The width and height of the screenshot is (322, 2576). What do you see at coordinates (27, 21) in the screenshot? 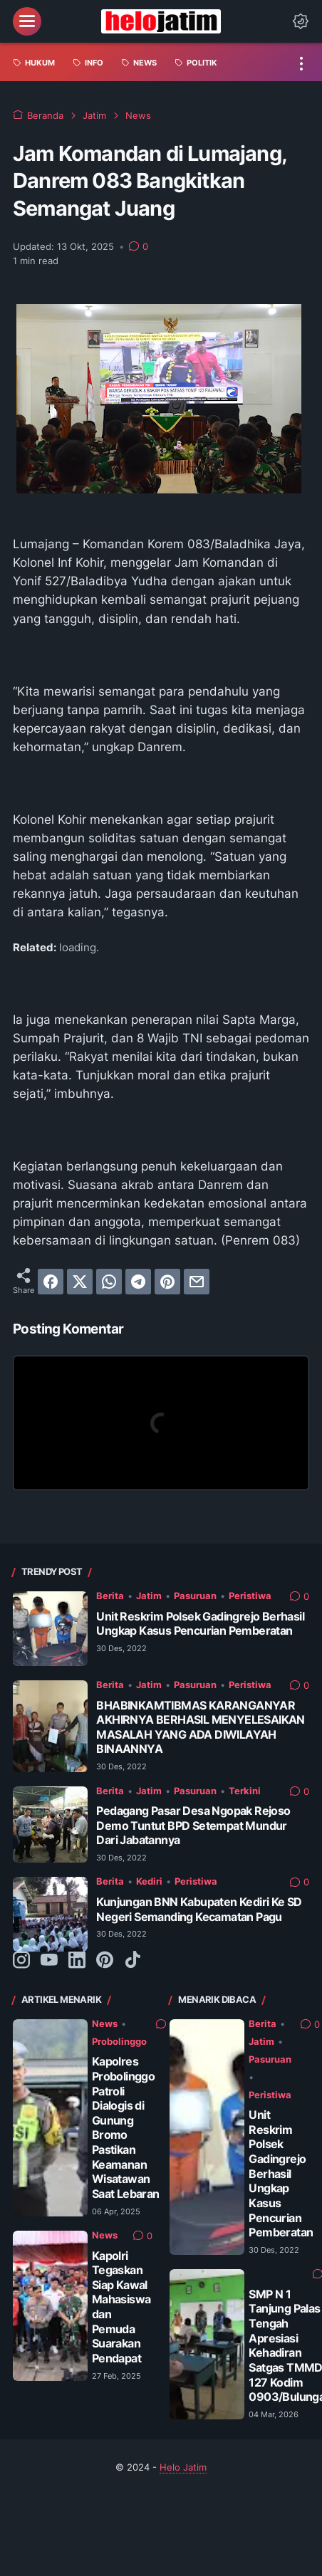
I see `[menu]` at bounding box center [27, 21].